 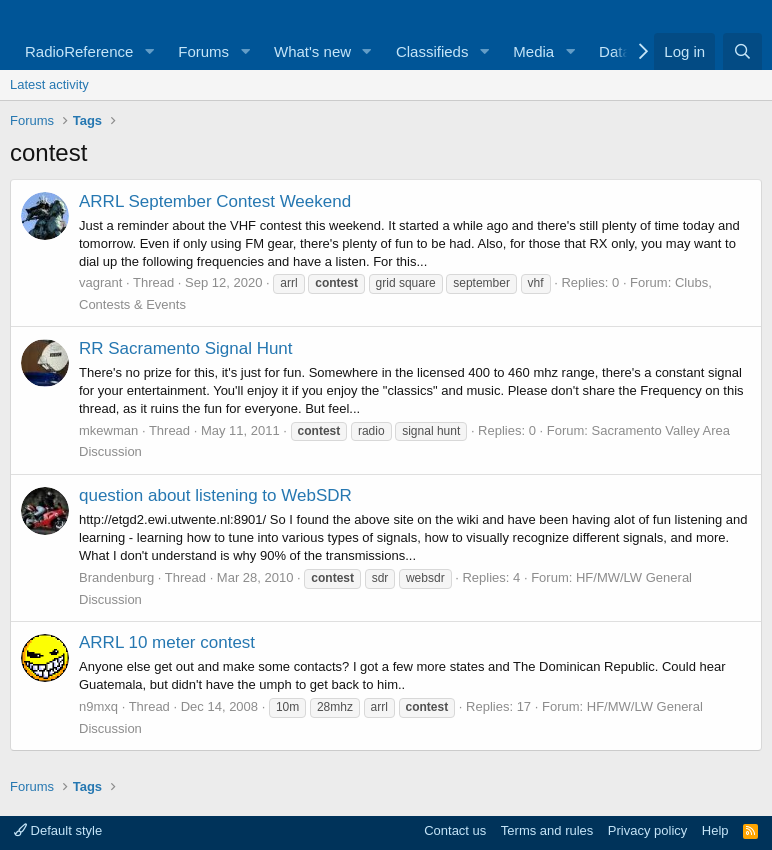 What do you see at coordinates (647, 830) in the screenshot?
I see `Privacy policy` at bounding box center [647, 830].